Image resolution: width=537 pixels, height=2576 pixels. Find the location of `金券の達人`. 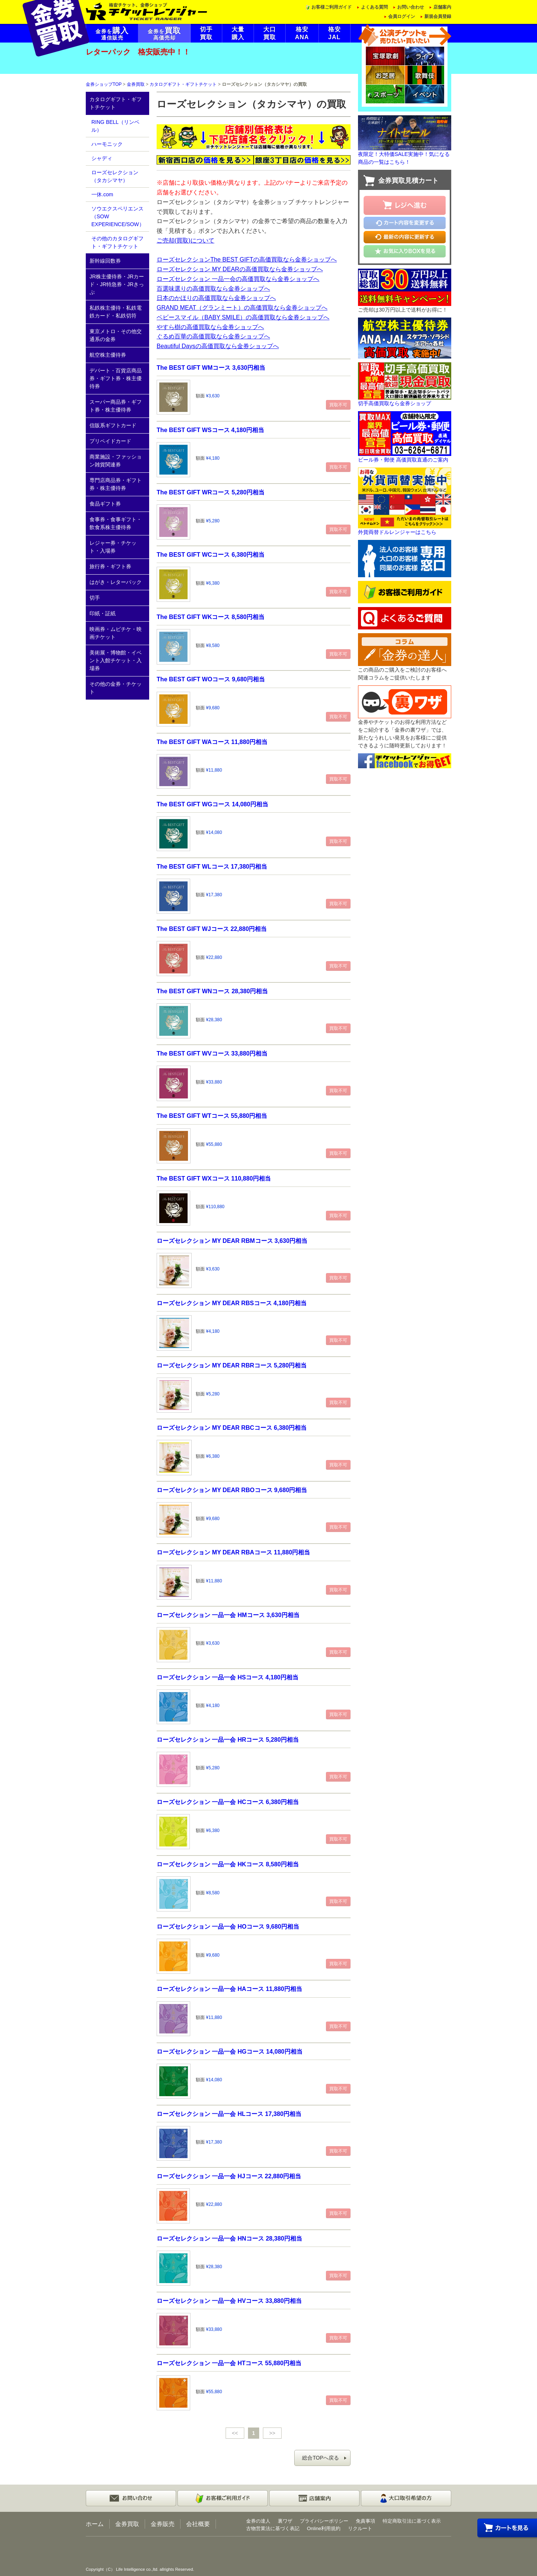

金券の達人 is located at coordinates (258, 2521).